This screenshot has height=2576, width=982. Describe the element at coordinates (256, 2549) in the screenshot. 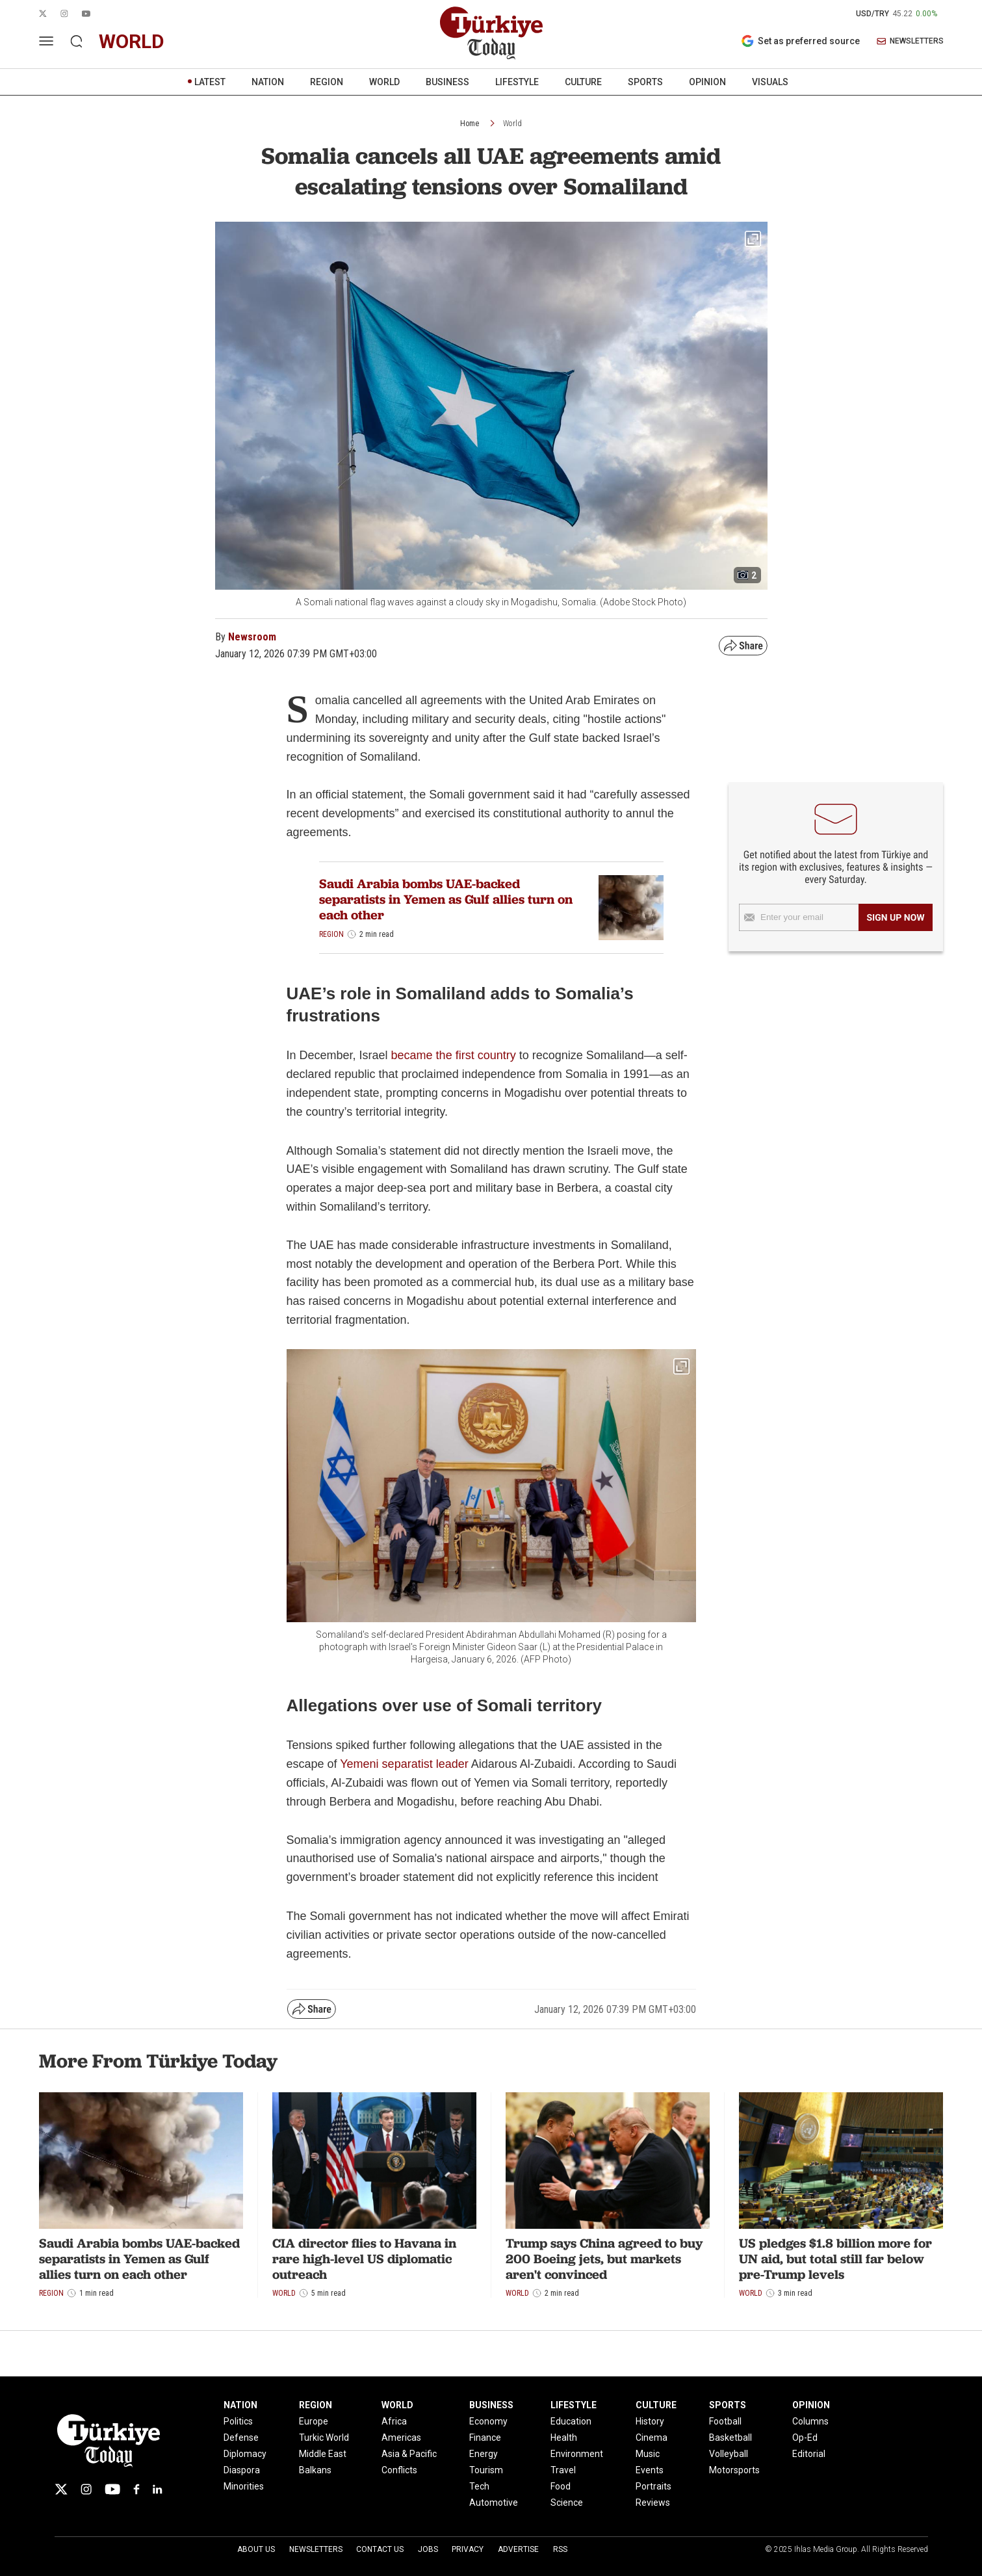

I see `About Us` at that location.